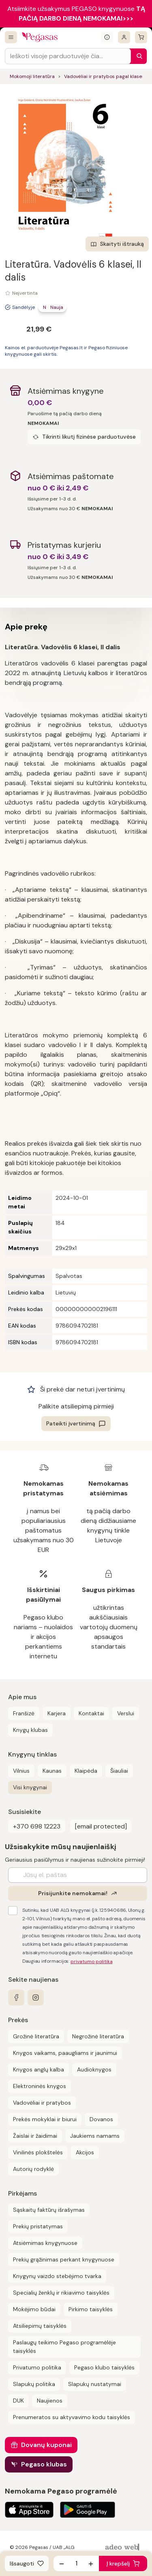 Image resolution: width=152 pixels, height=2576 pixels. Describe the element at coordinates (63, 2259) in the screenshot. I see `Prekių grąžinimas perkant knygynuose` at that location.